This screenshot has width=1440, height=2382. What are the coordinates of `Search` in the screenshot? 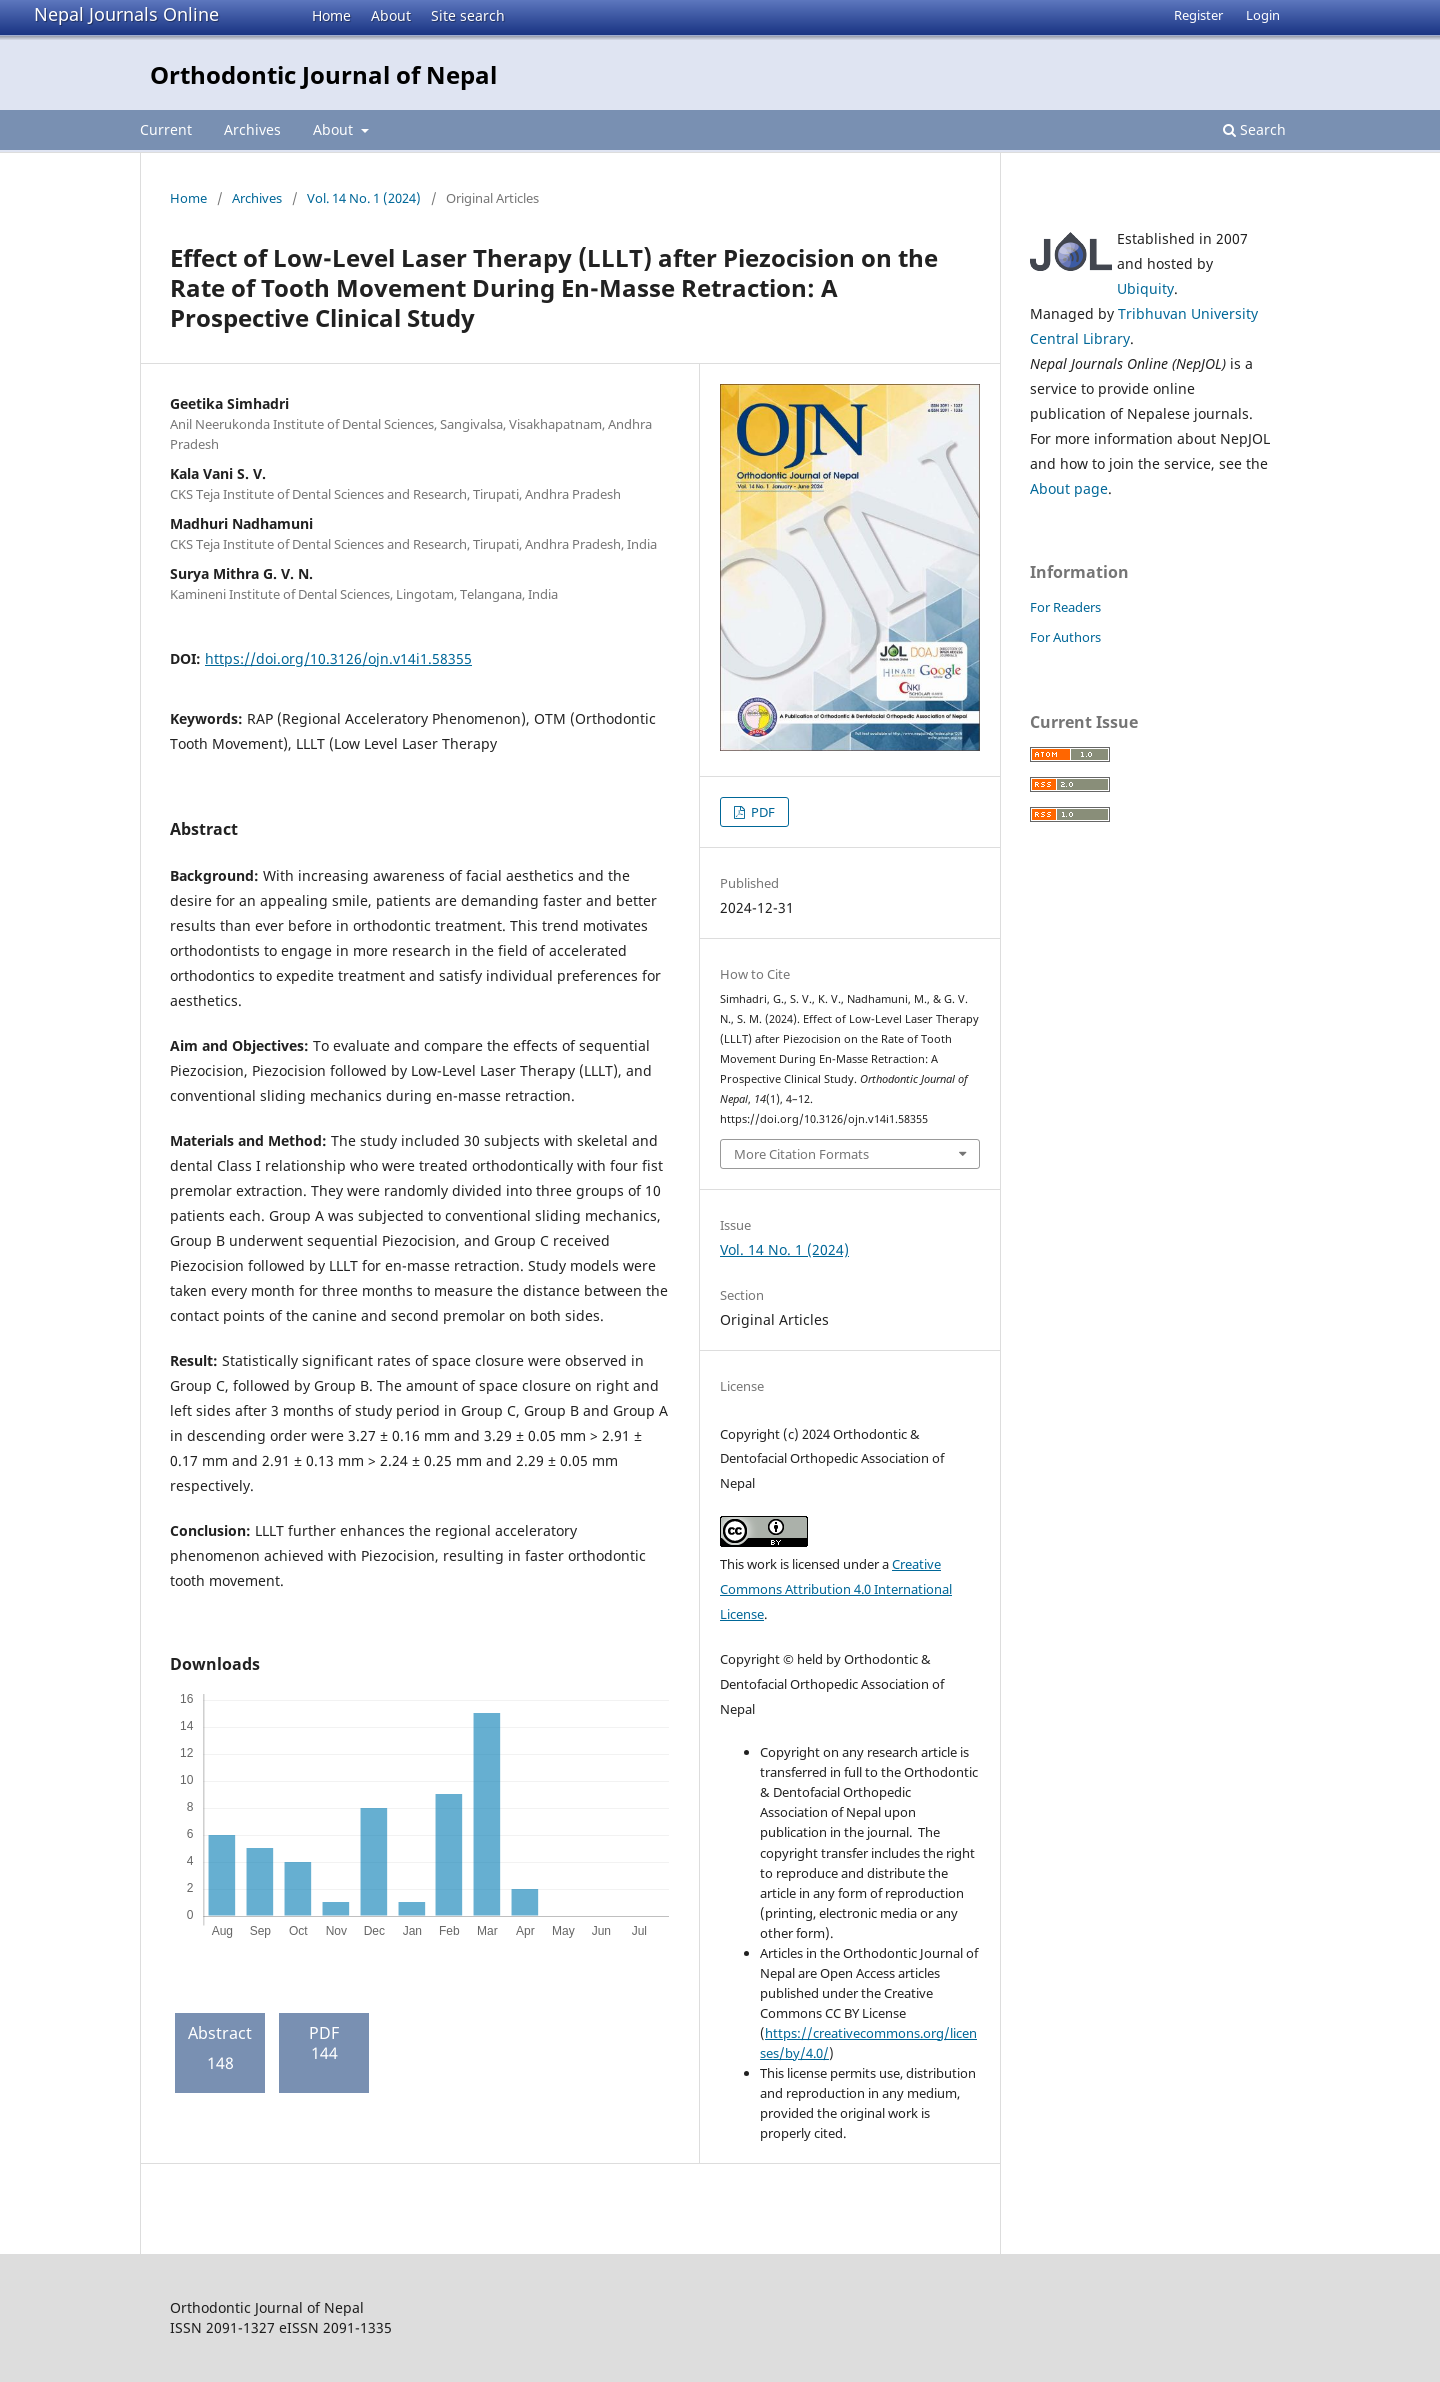 It's located at (1254, 129).